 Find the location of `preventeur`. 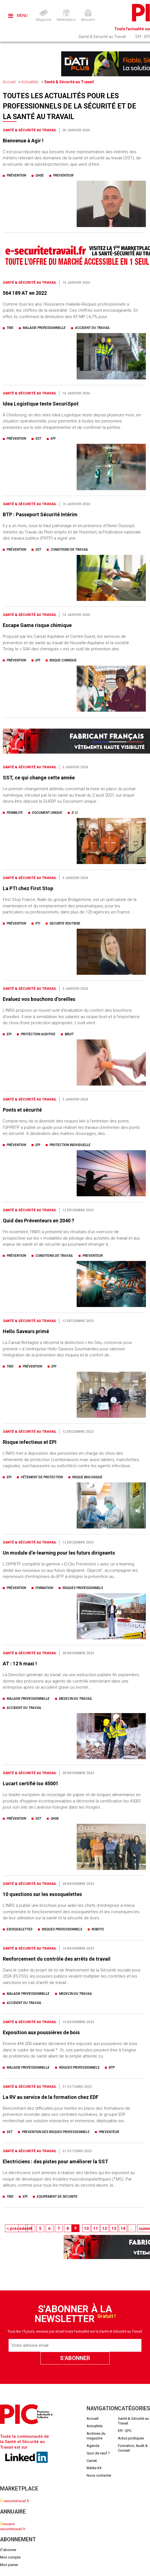

preventeur is located at coordinates (63, 175).